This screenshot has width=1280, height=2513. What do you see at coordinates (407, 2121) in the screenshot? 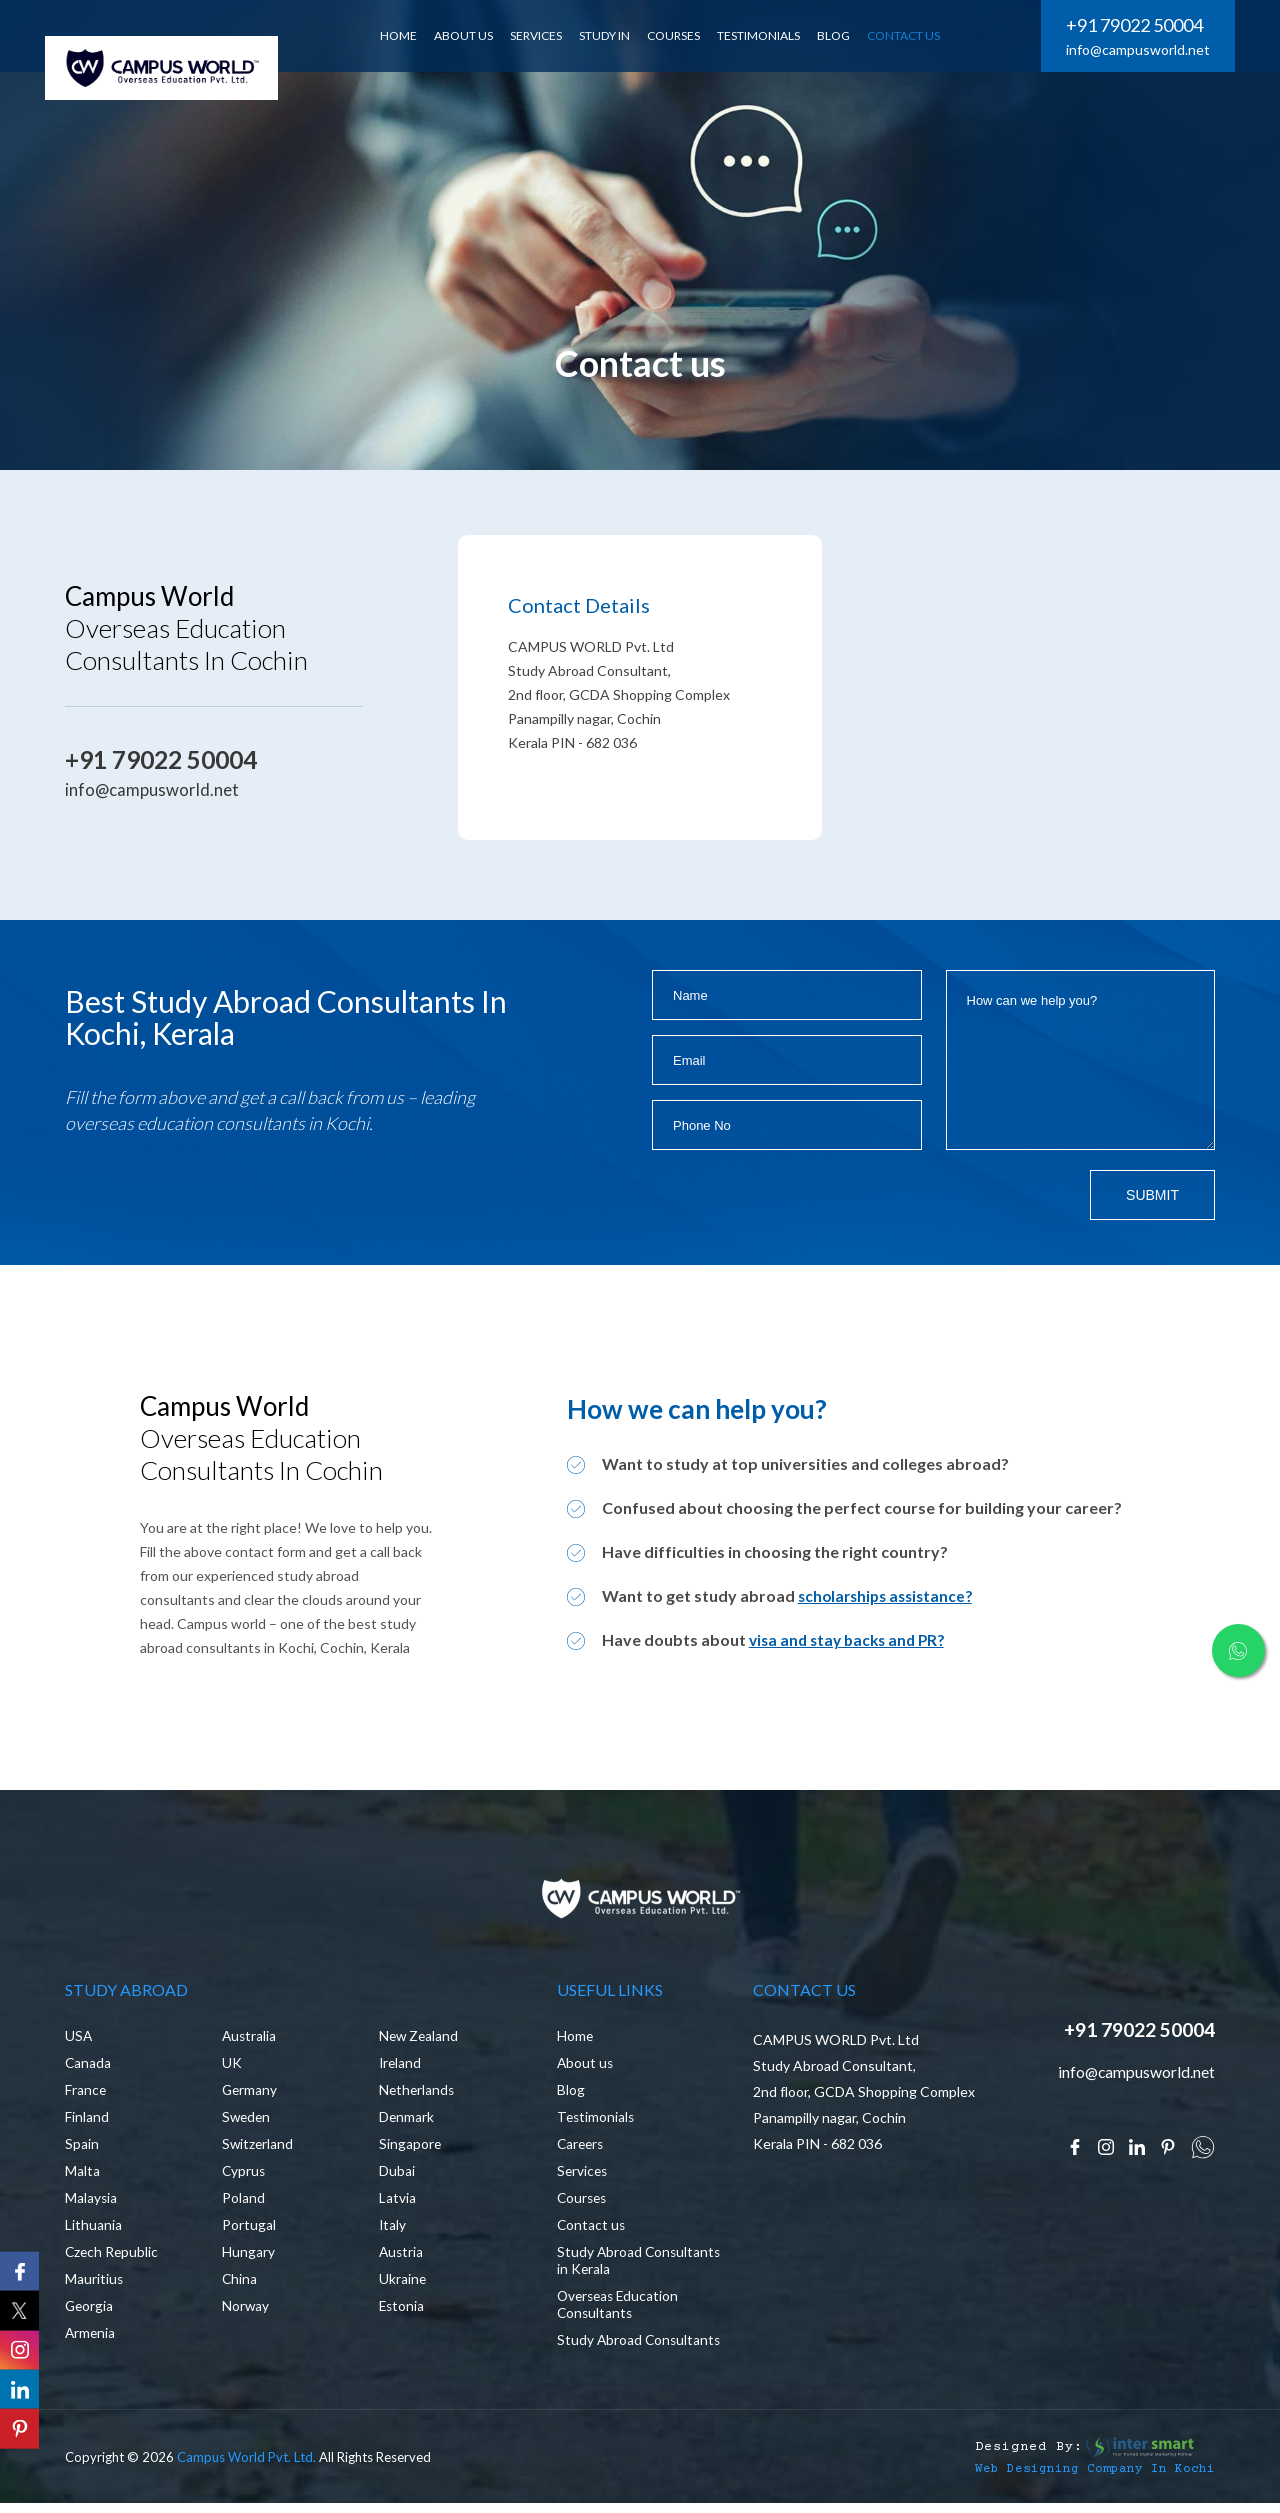
I see `Denmark` at bounding box center [407, 2121].